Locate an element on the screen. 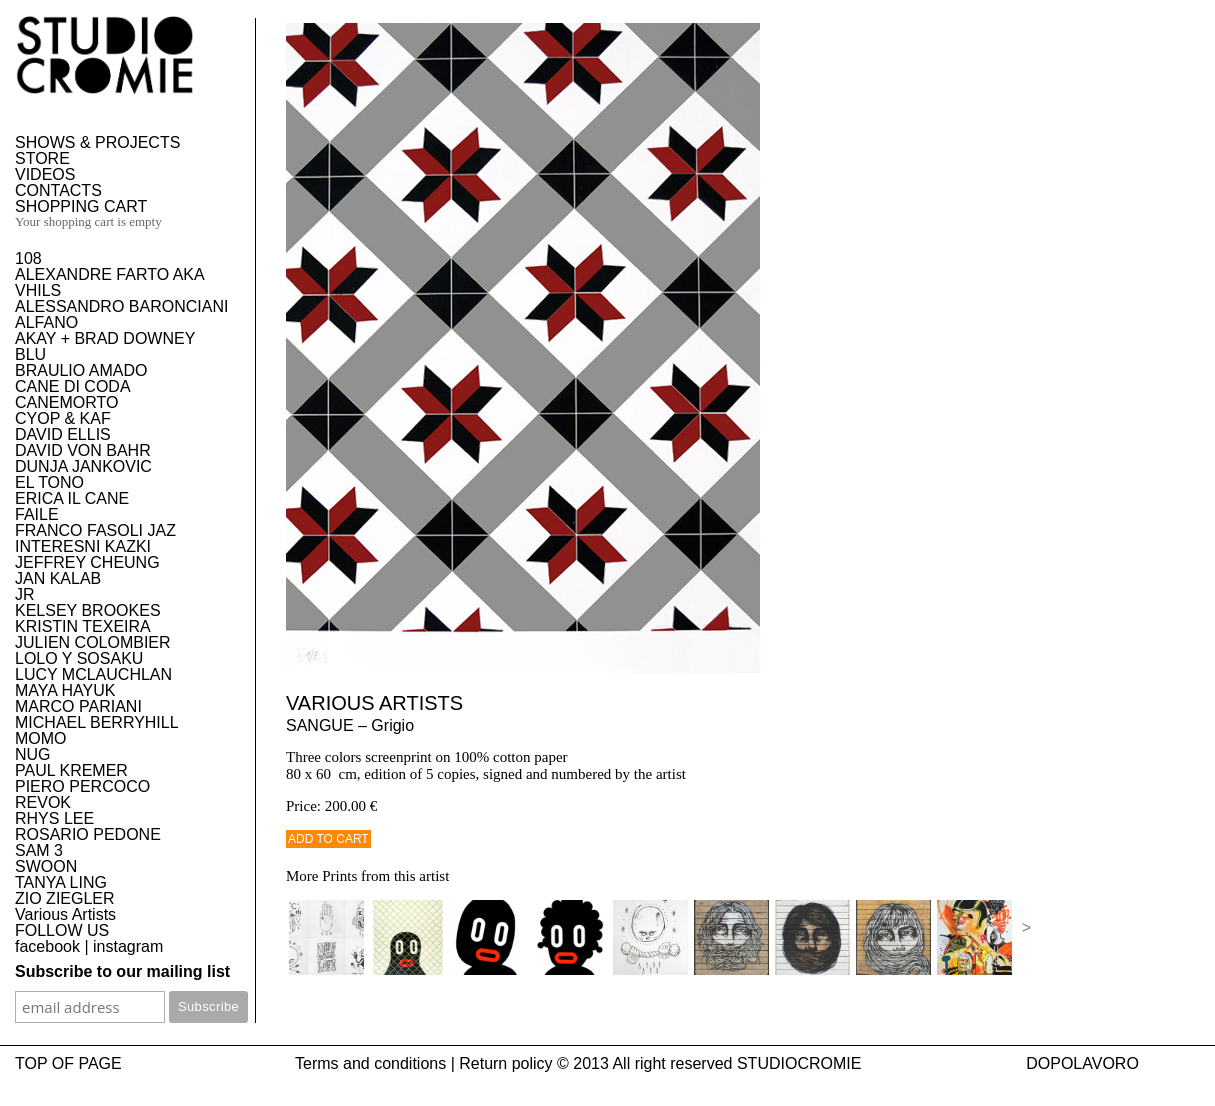  EL TONO is located at coordinates (49, 482).